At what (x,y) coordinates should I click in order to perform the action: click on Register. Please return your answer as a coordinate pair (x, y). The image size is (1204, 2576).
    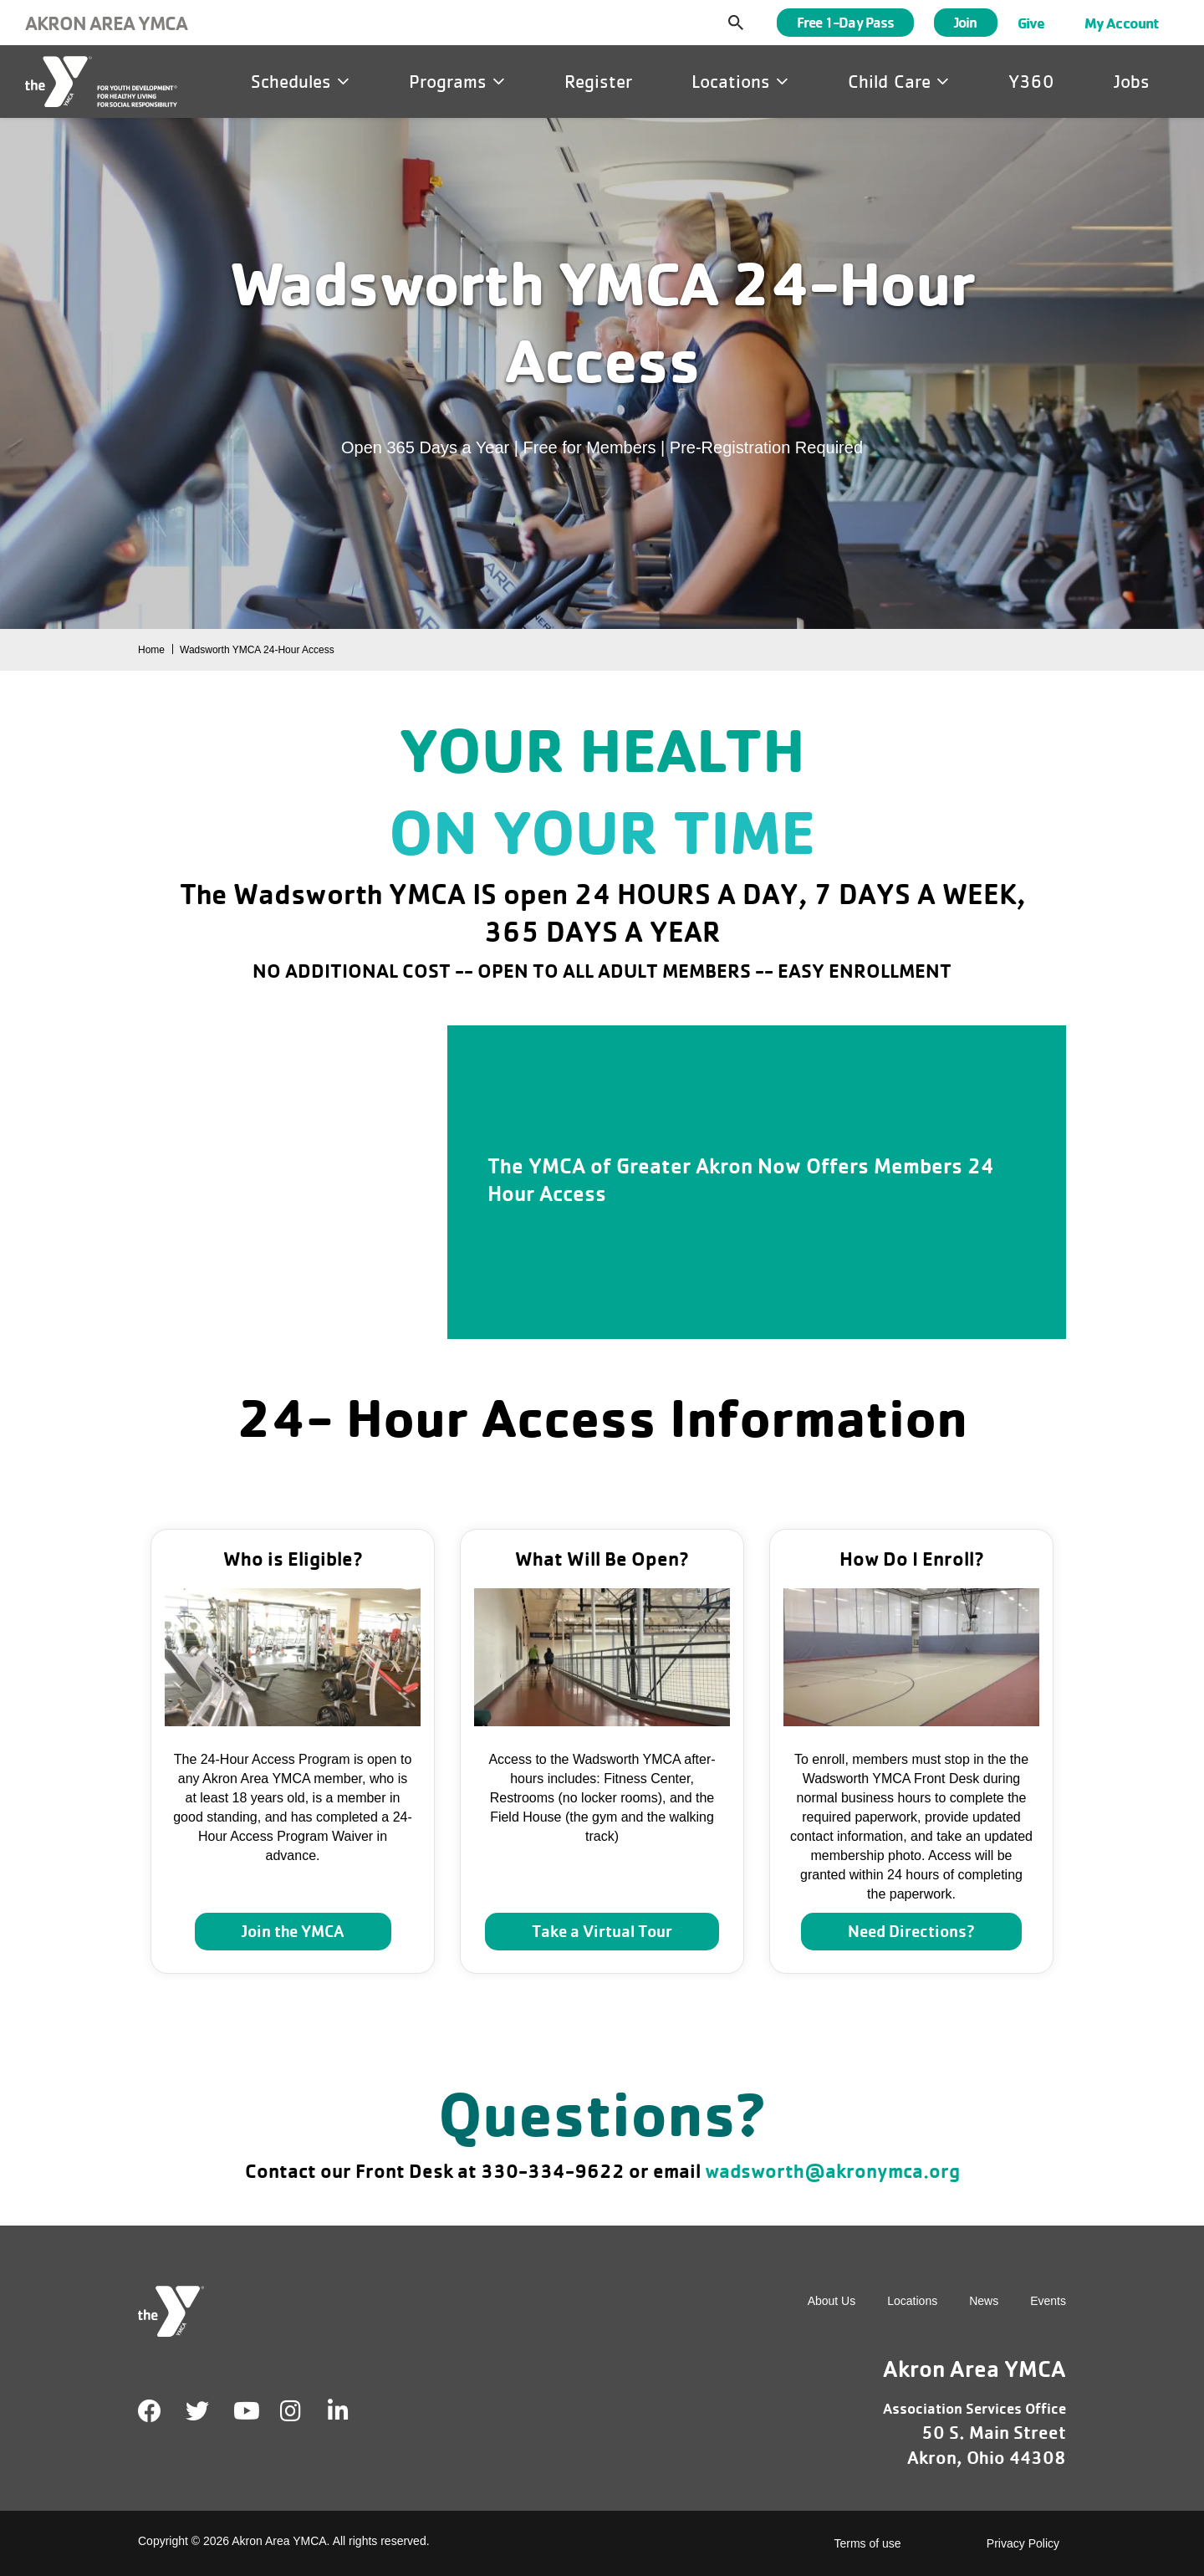
    Looking at the image, I should click on (598, 81).